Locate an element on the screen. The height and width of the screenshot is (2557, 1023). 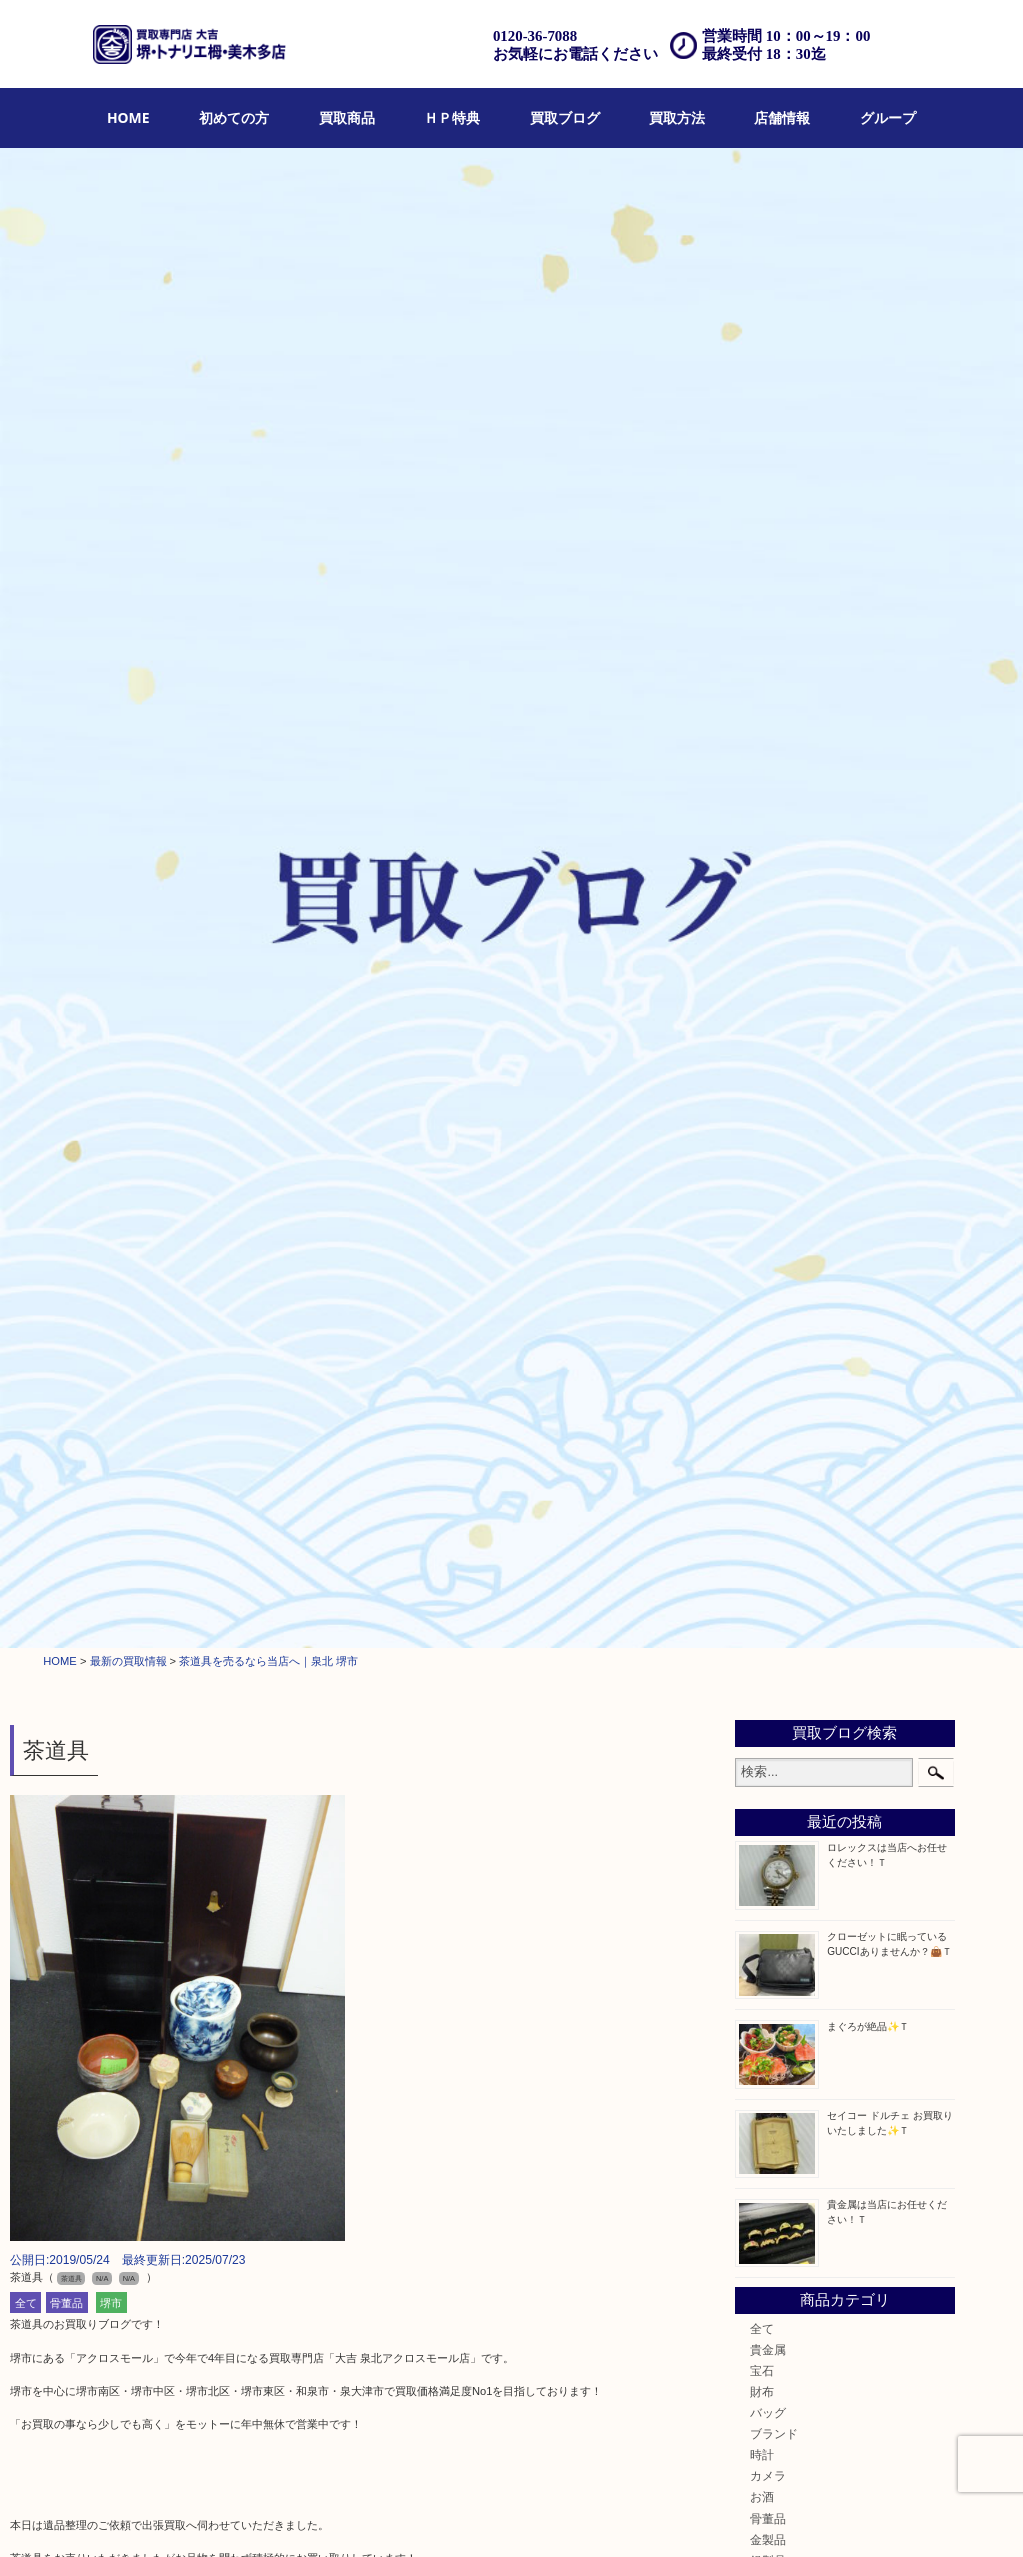
店舗情報 is located at coordinates (782, 117).